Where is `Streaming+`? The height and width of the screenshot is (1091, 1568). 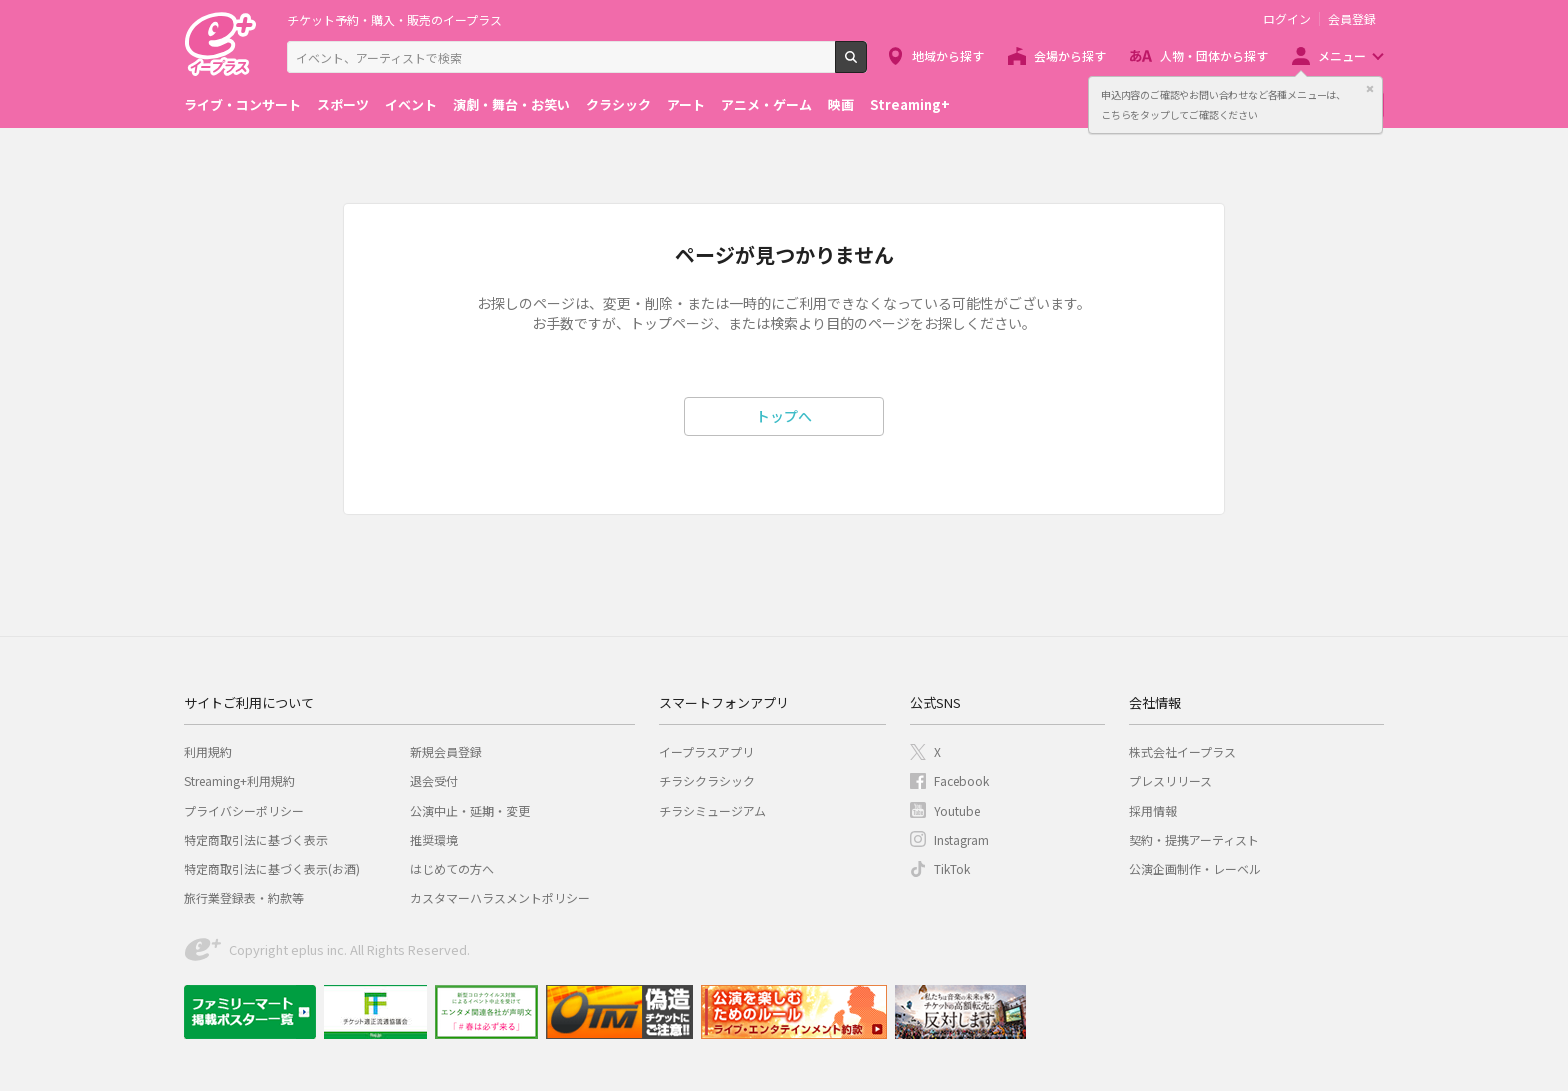
Streaming+ is located at coordinates (910, 104).